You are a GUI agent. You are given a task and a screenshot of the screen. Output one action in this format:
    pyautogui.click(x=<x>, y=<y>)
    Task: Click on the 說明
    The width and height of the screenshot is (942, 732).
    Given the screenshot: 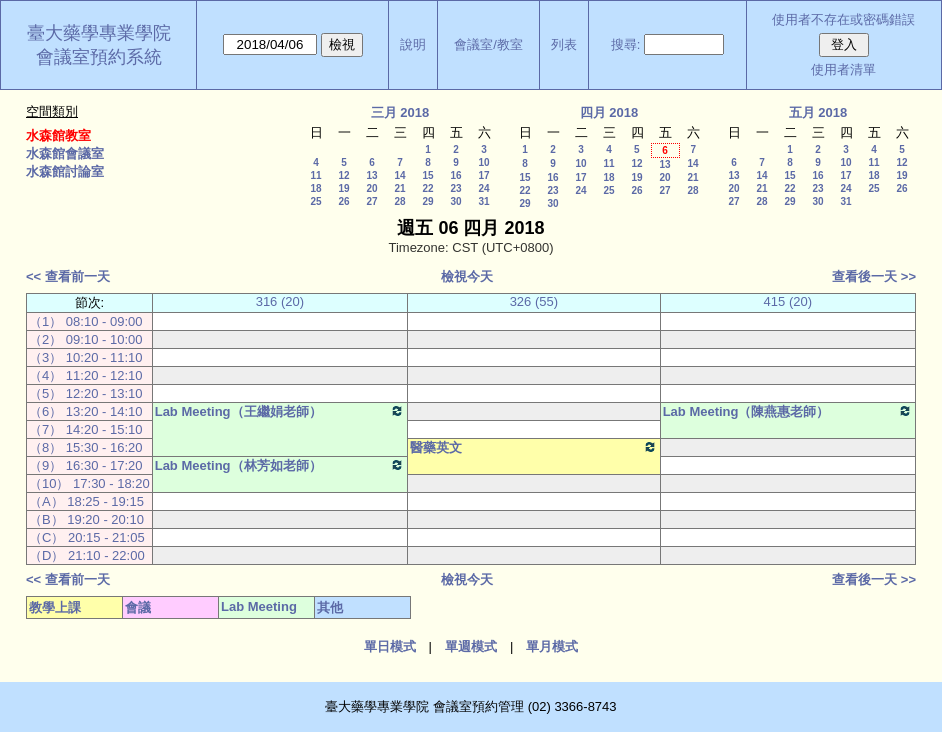 What is the action you would take?
    pyautogui.click(x=413, y=44)
    